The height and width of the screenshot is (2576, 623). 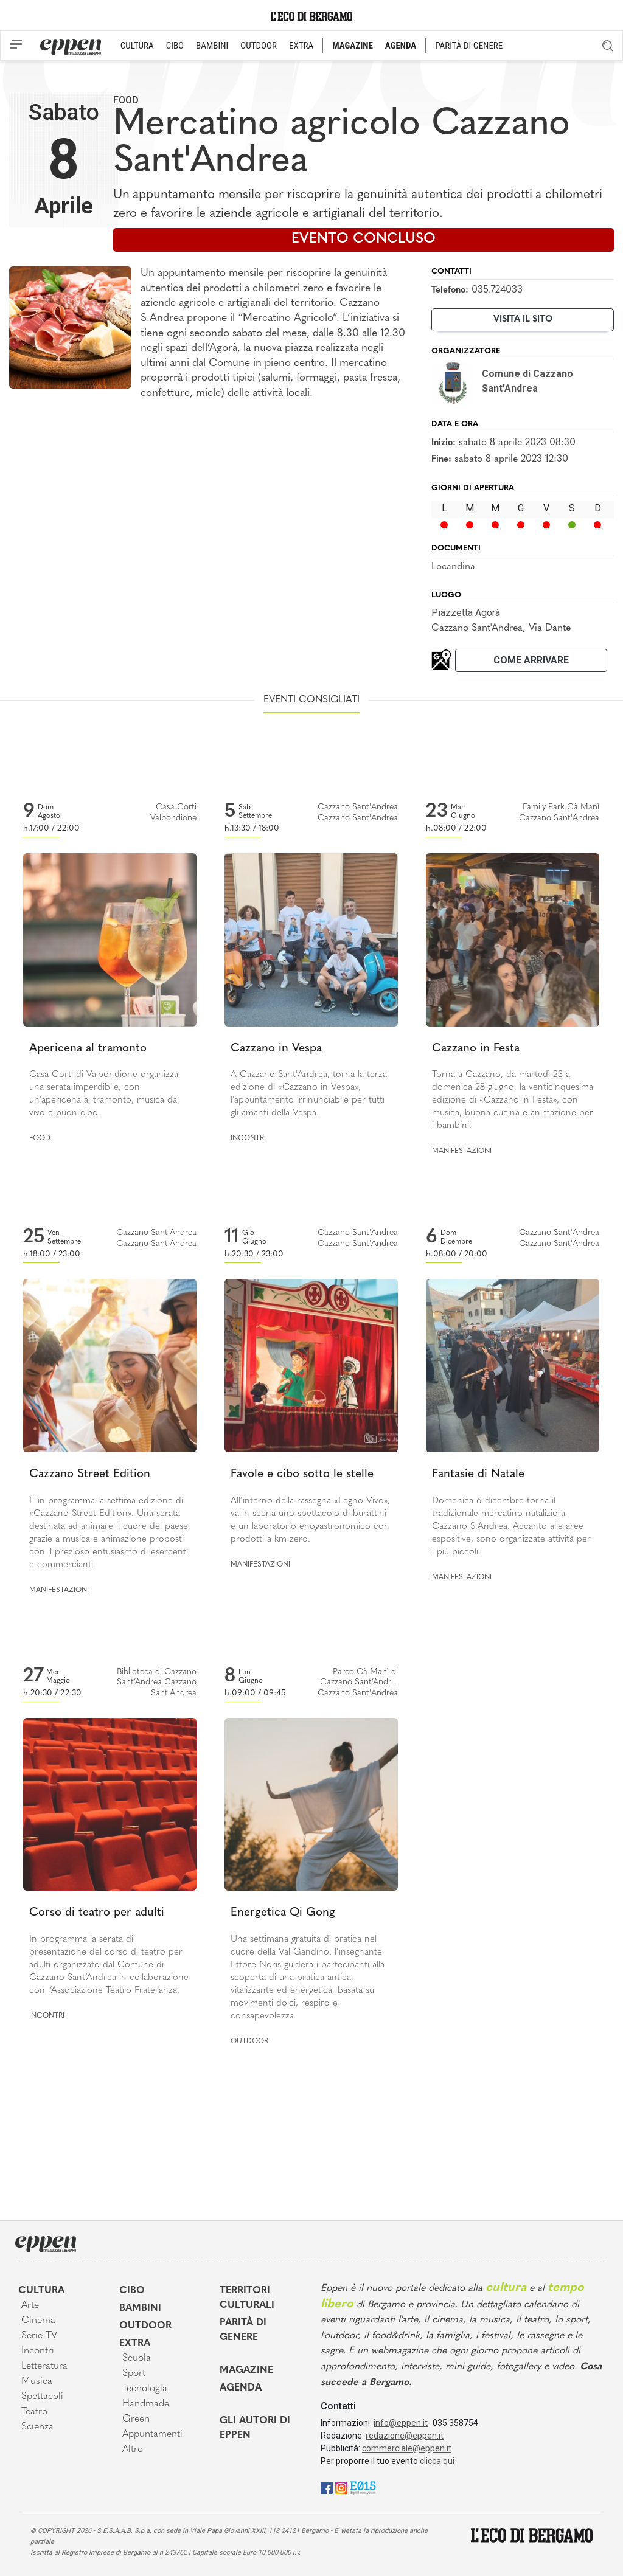 I want to click on clicca qui, so click(x=437, y=2461).